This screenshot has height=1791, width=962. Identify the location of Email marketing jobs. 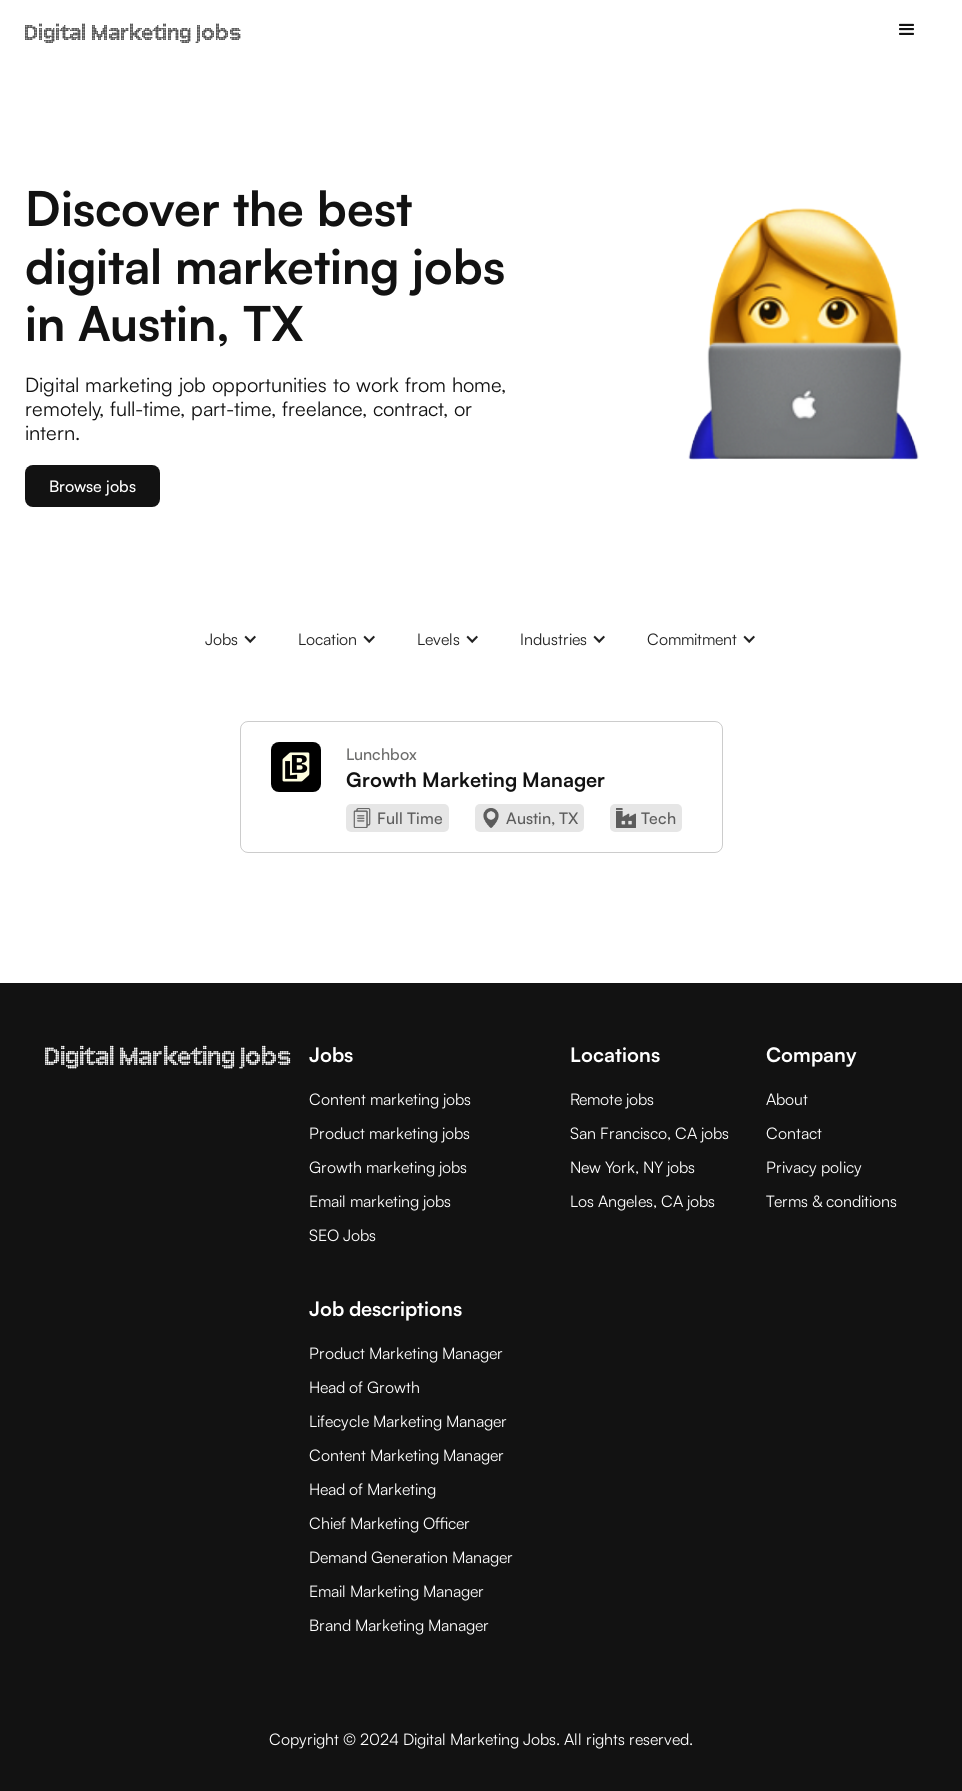
(380, 1201).